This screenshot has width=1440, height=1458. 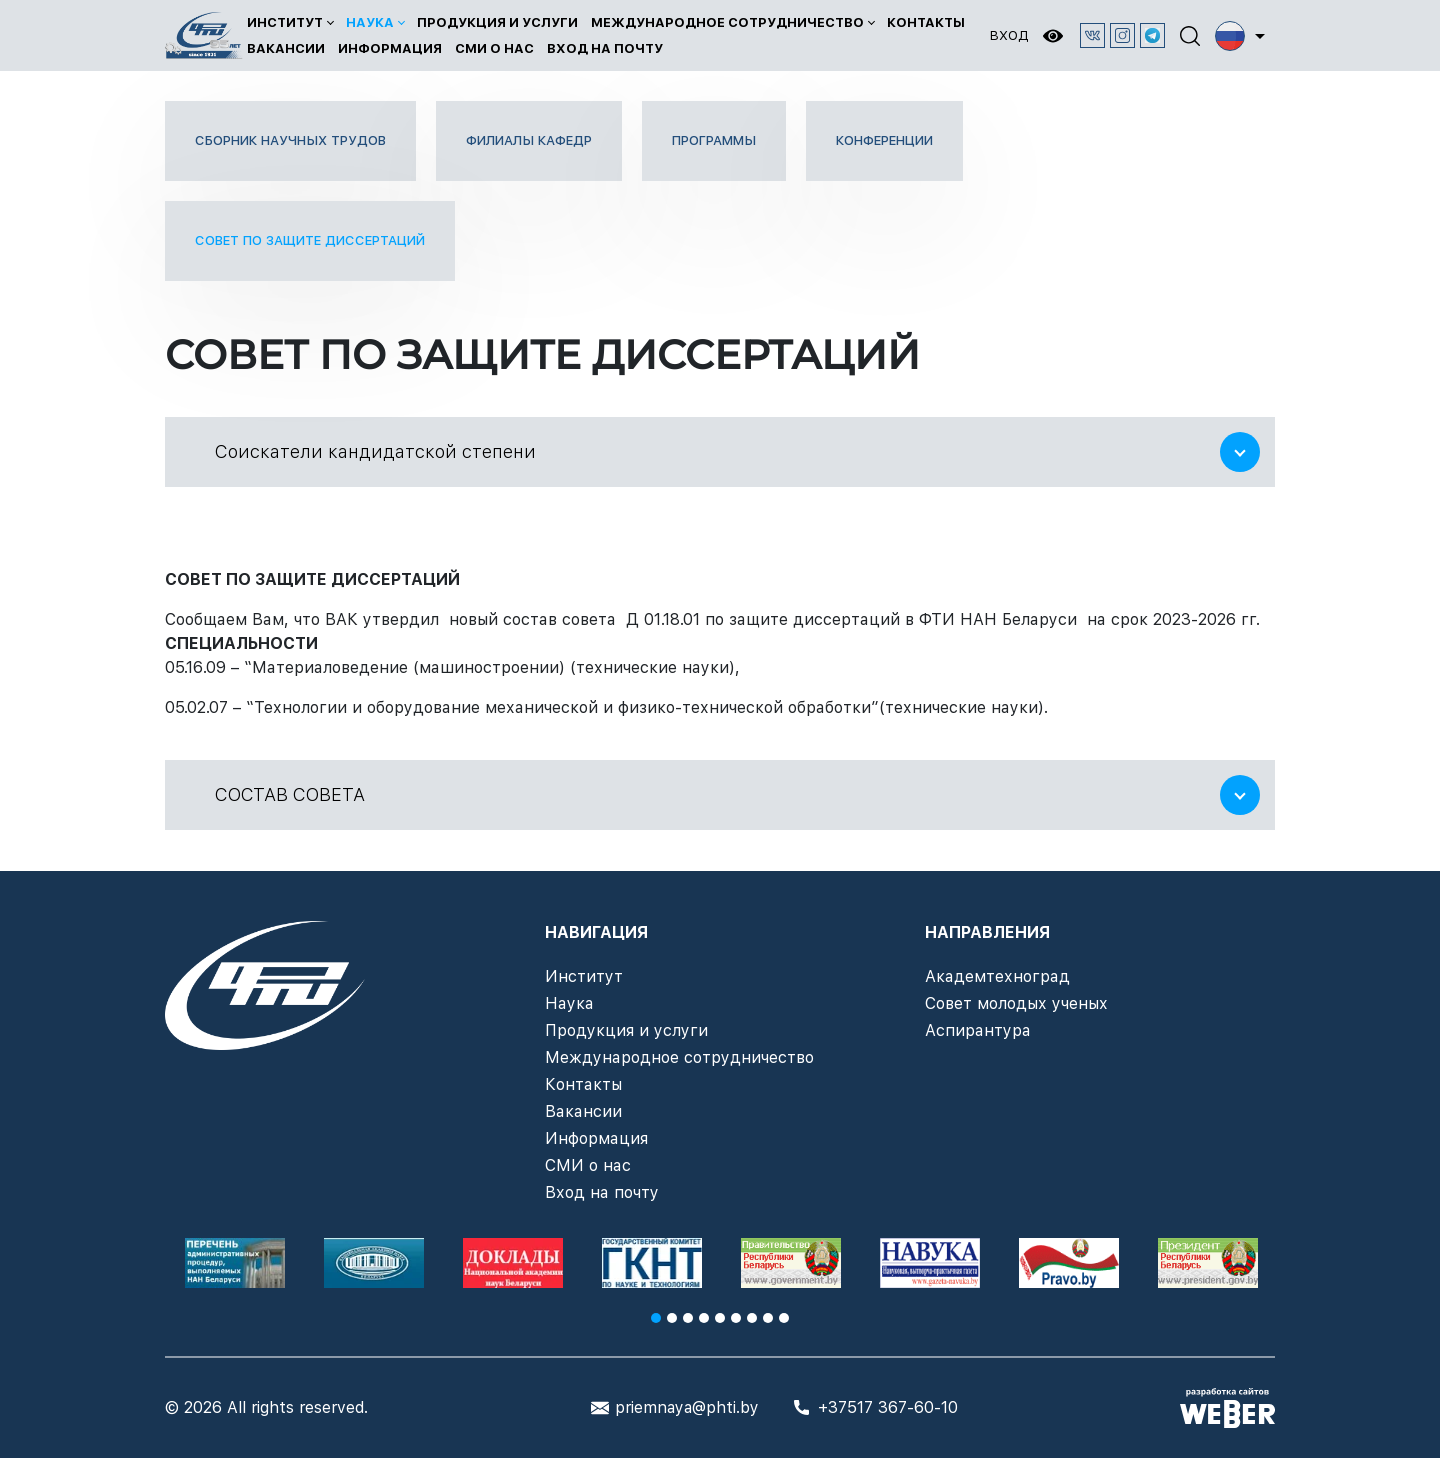 I want to click on priemnaya@phti.by, so click(x=687, y=1407).